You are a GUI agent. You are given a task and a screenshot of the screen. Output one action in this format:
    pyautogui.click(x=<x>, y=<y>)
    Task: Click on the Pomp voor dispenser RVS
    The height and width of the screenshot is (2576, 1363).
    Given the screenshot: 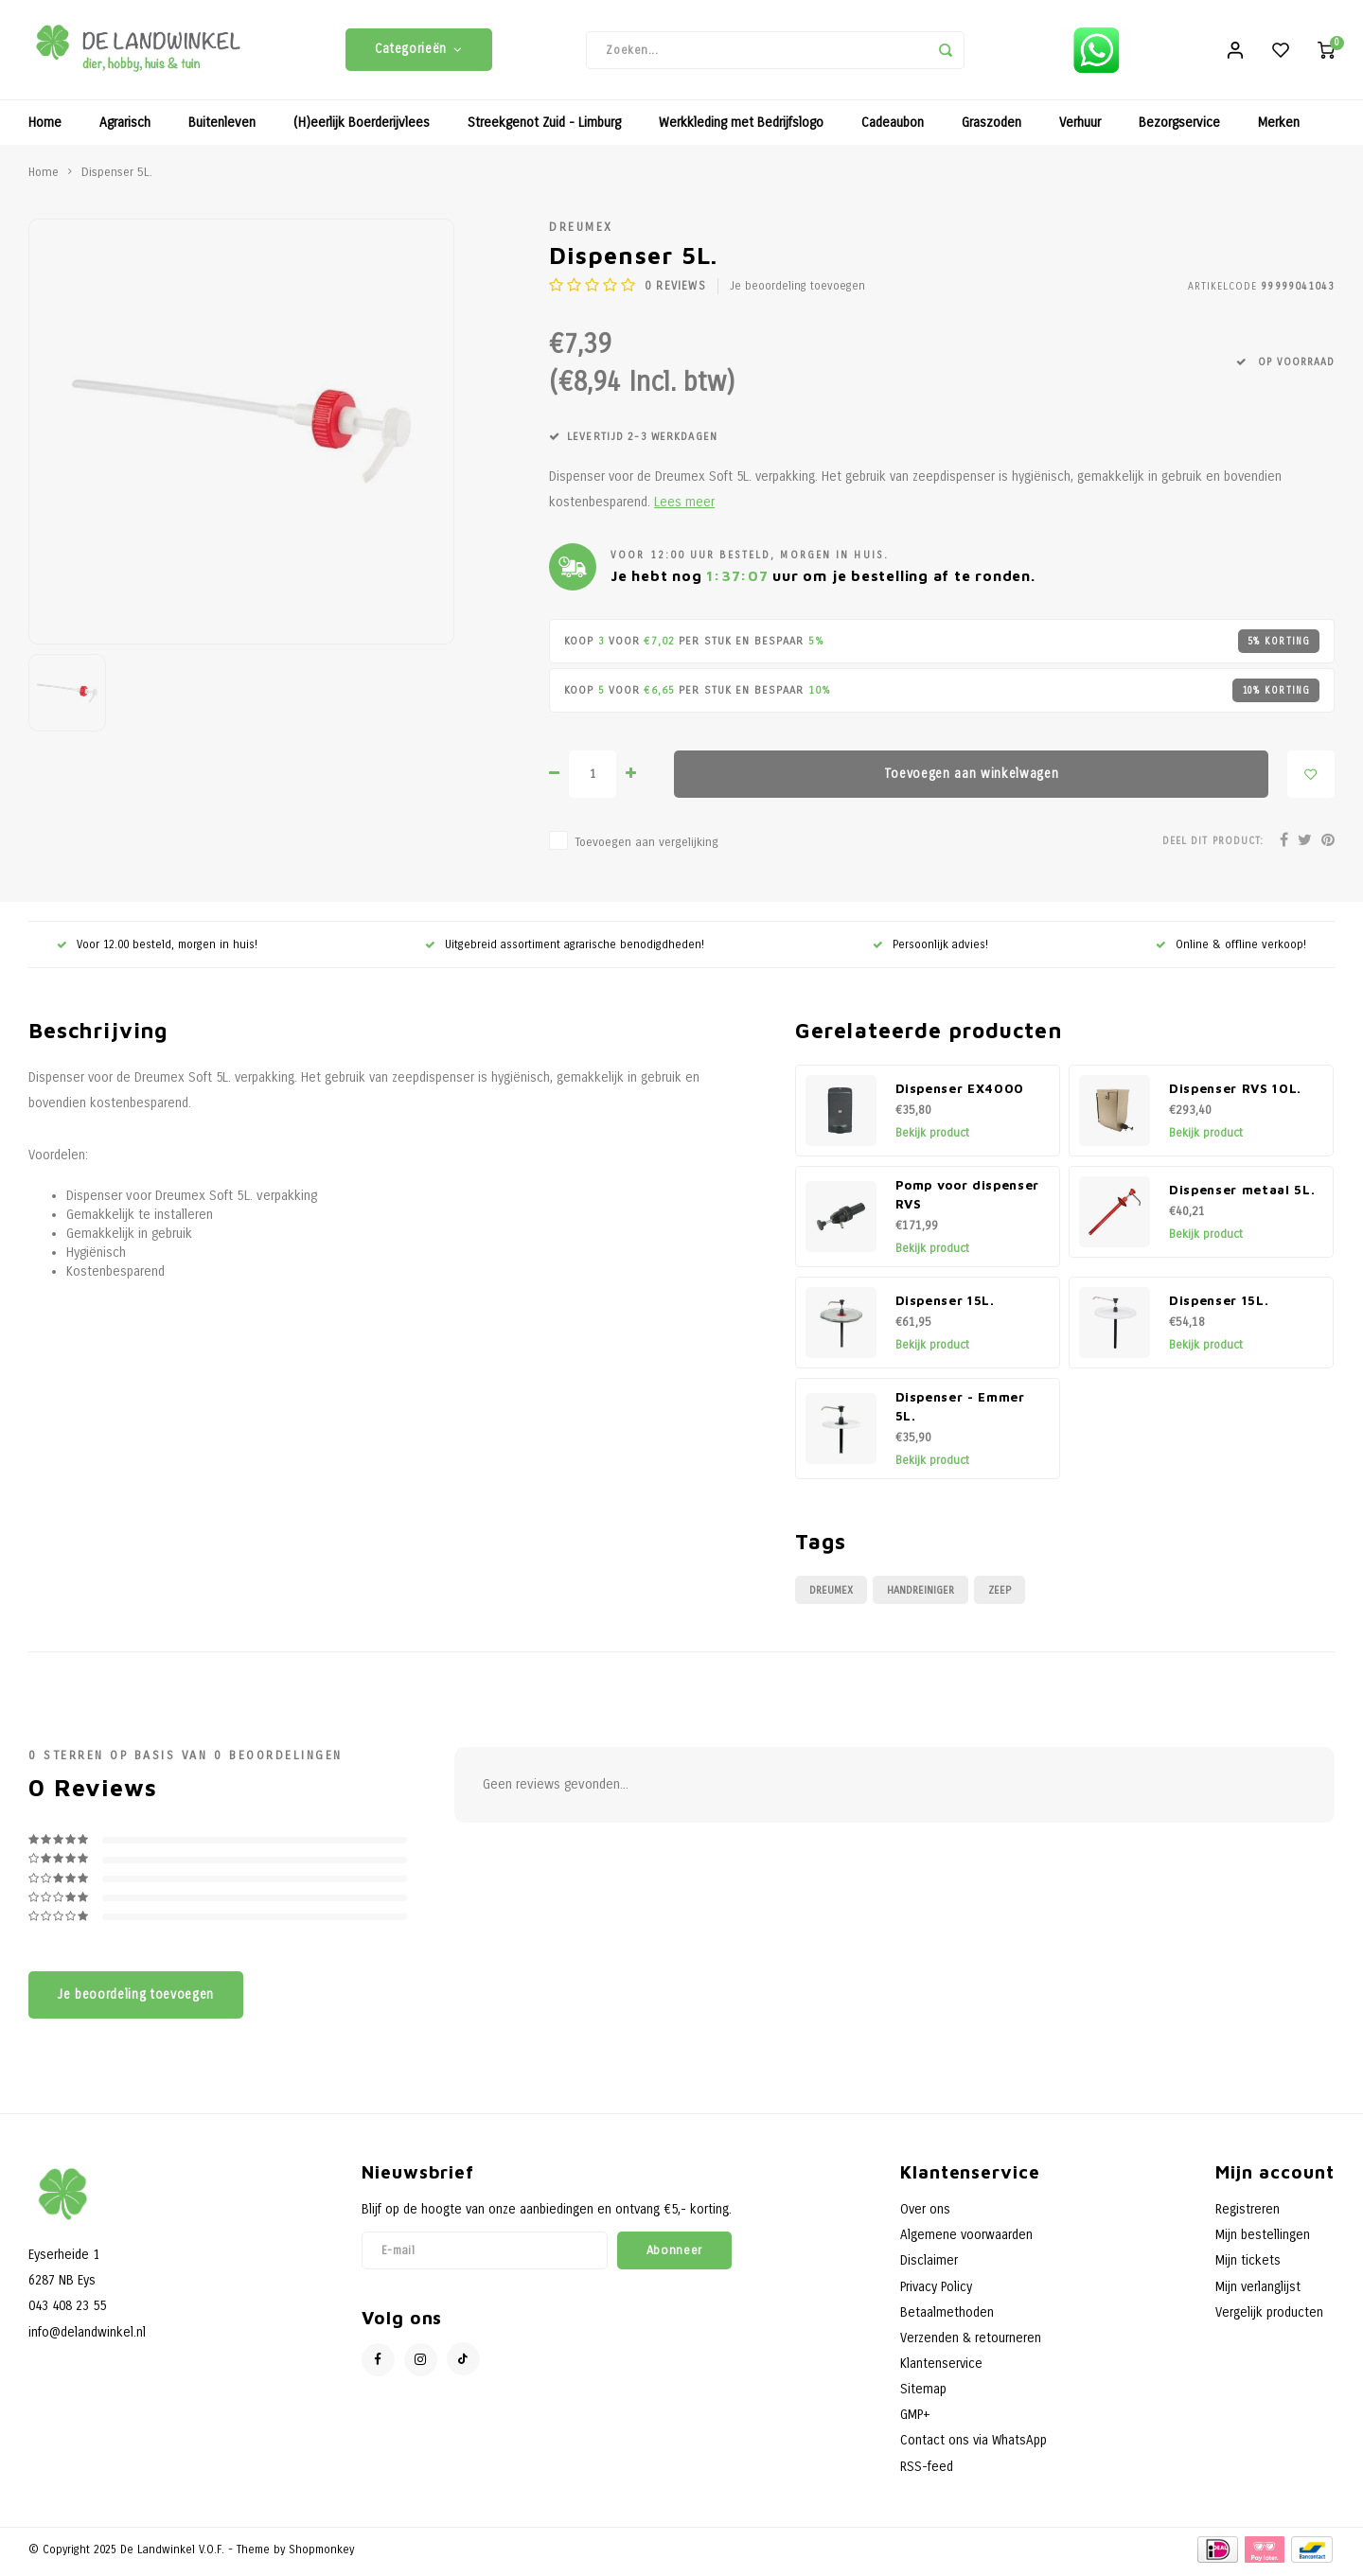 What is the action you would take?
    pyautogui.click(x=967, y=1199)
    